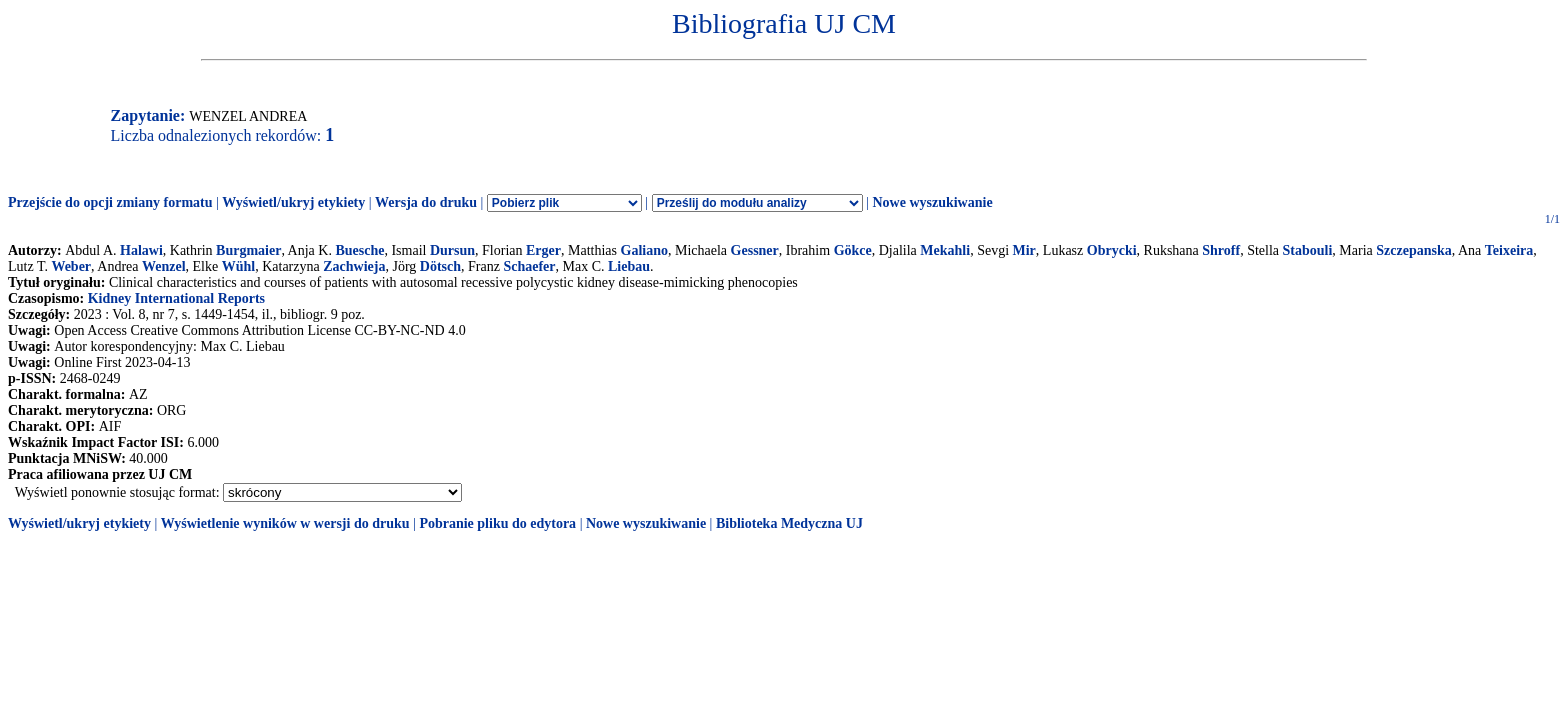 This screenshot has height=728, width=1568. I want to click on Galiano, so click(644, 250).